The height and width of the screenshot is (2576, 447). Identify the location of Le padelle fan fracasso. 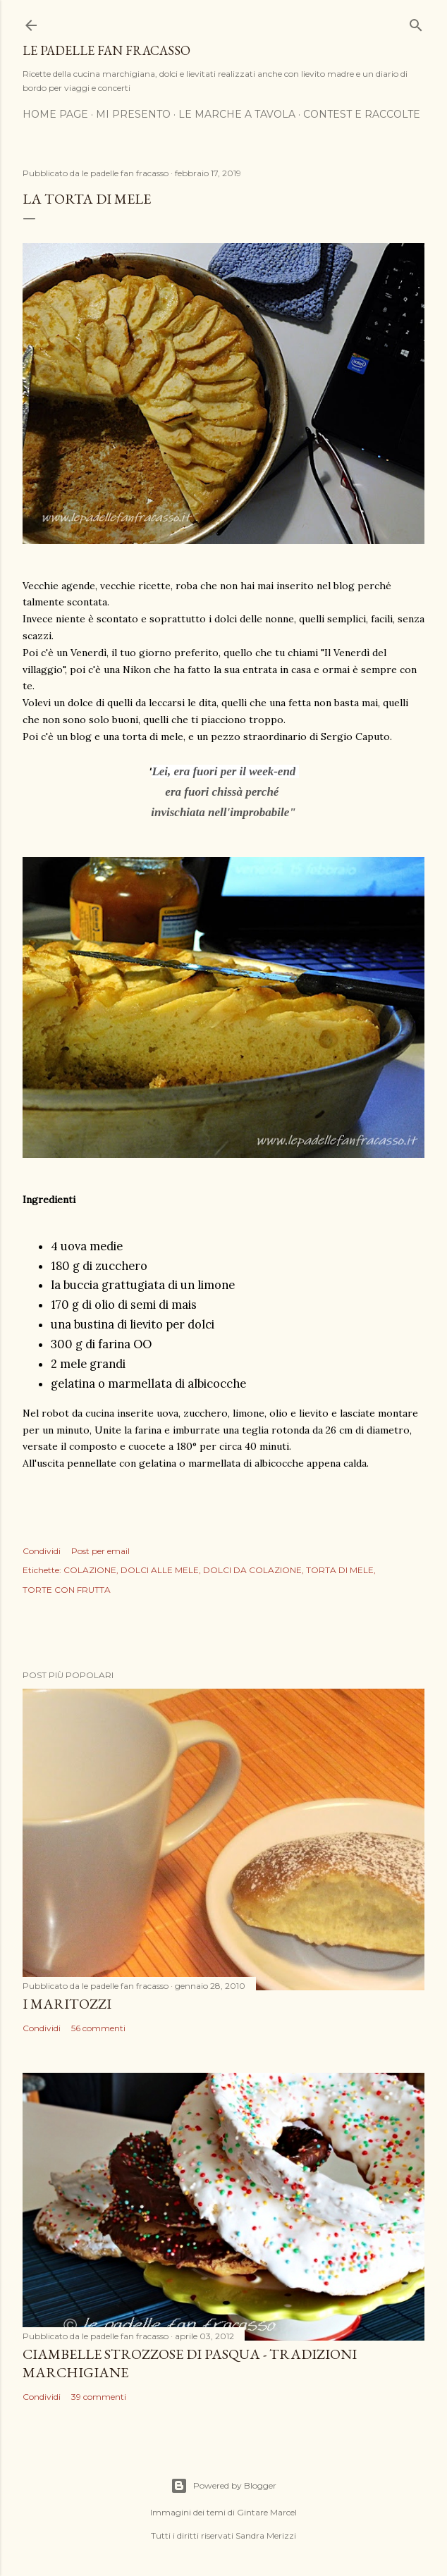
(106, 50).